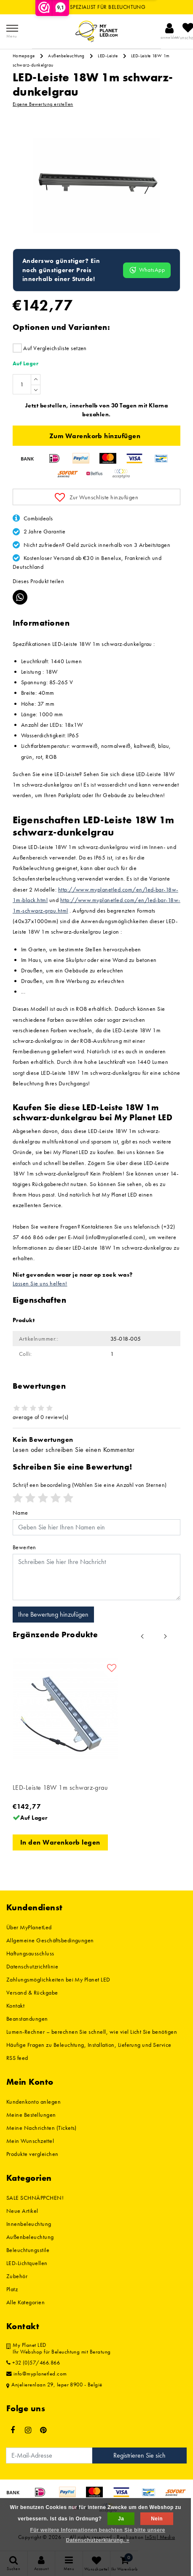 The width and height of the screenshot is (193, 2576). What do you see at coordinates (32, 2154) in the screenshot?
I see `Produkte vergleichen` at bounding box center [32, 2154].